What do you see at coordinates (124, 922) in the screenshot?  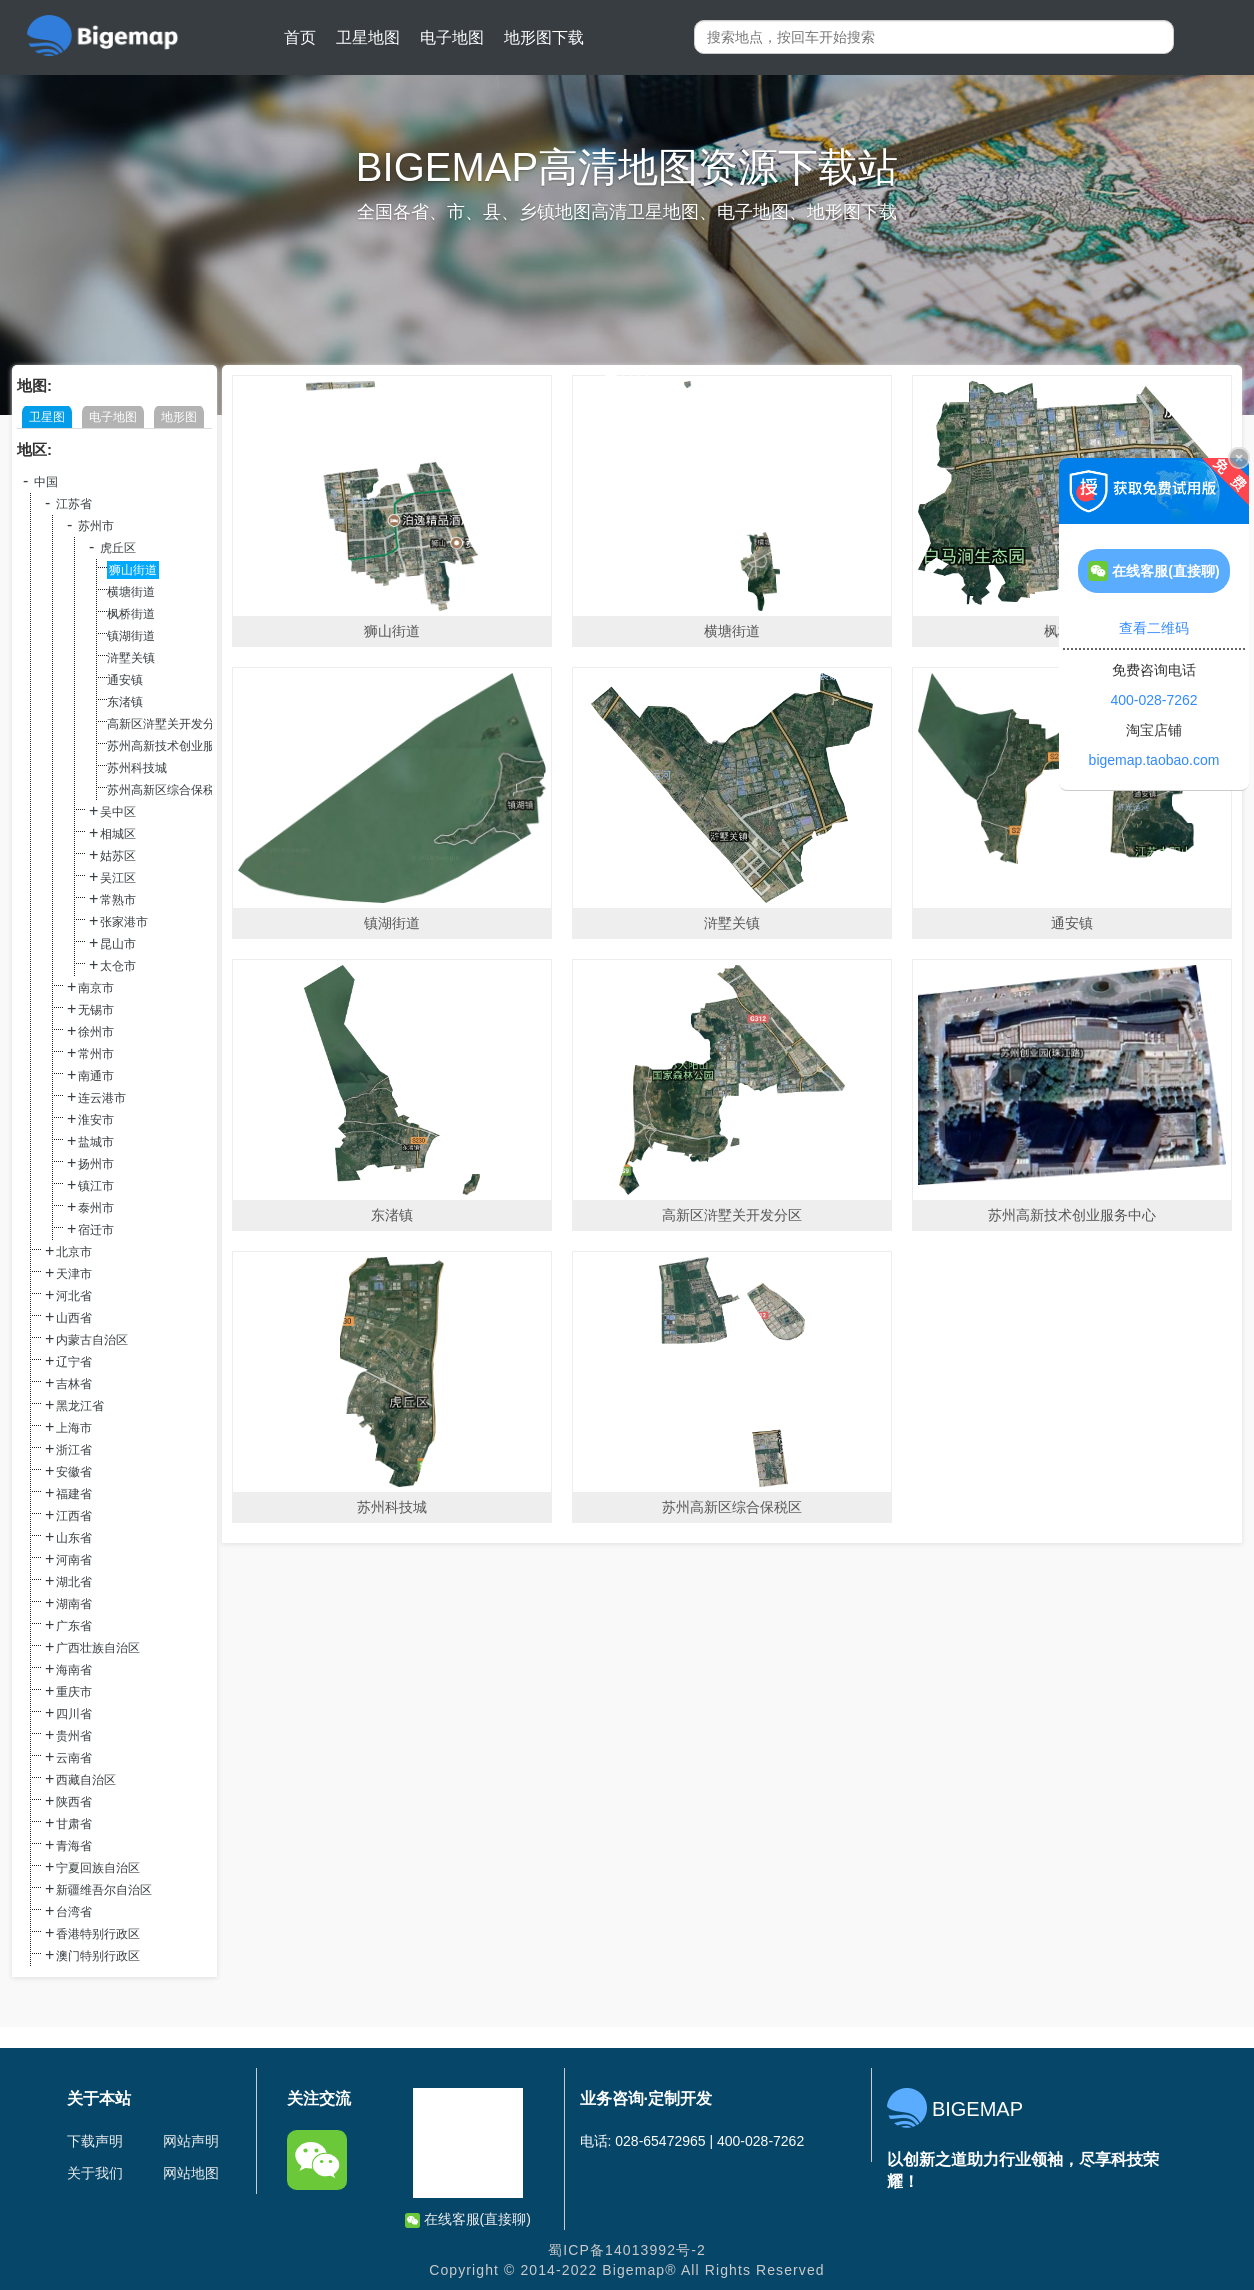 I see `张家港市` at bounding box center [124, 922].